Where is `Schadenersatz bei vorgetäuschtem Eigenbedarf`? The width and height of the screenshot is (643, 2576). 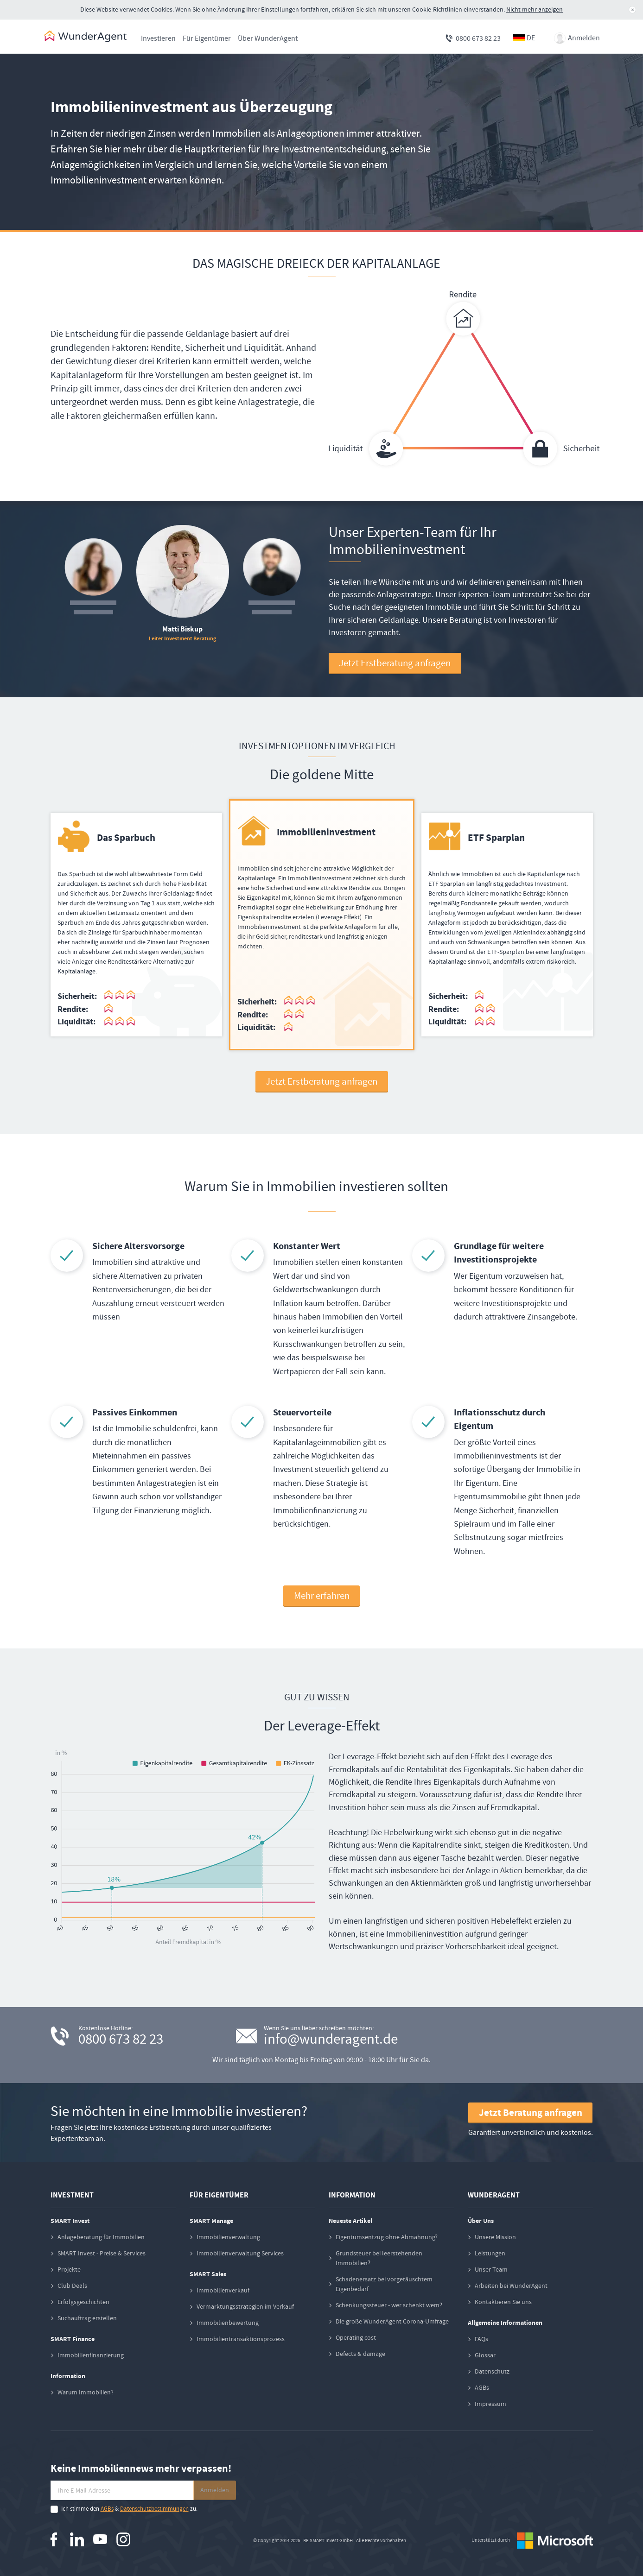
Schadenersatz bei vorgetäuschtem Eigenbedarf is located at coordinates (384, 2284).